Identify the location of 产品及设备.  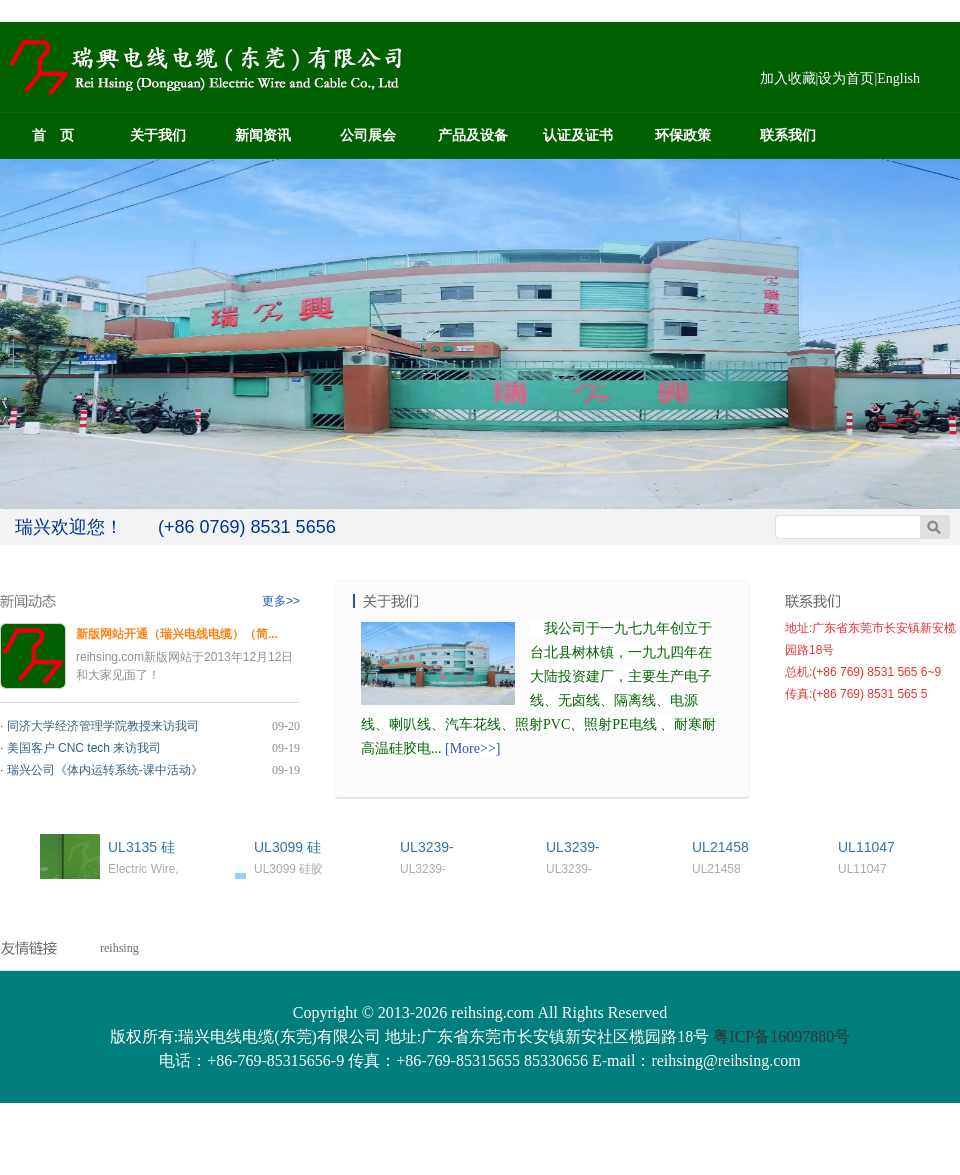
(473, 135).